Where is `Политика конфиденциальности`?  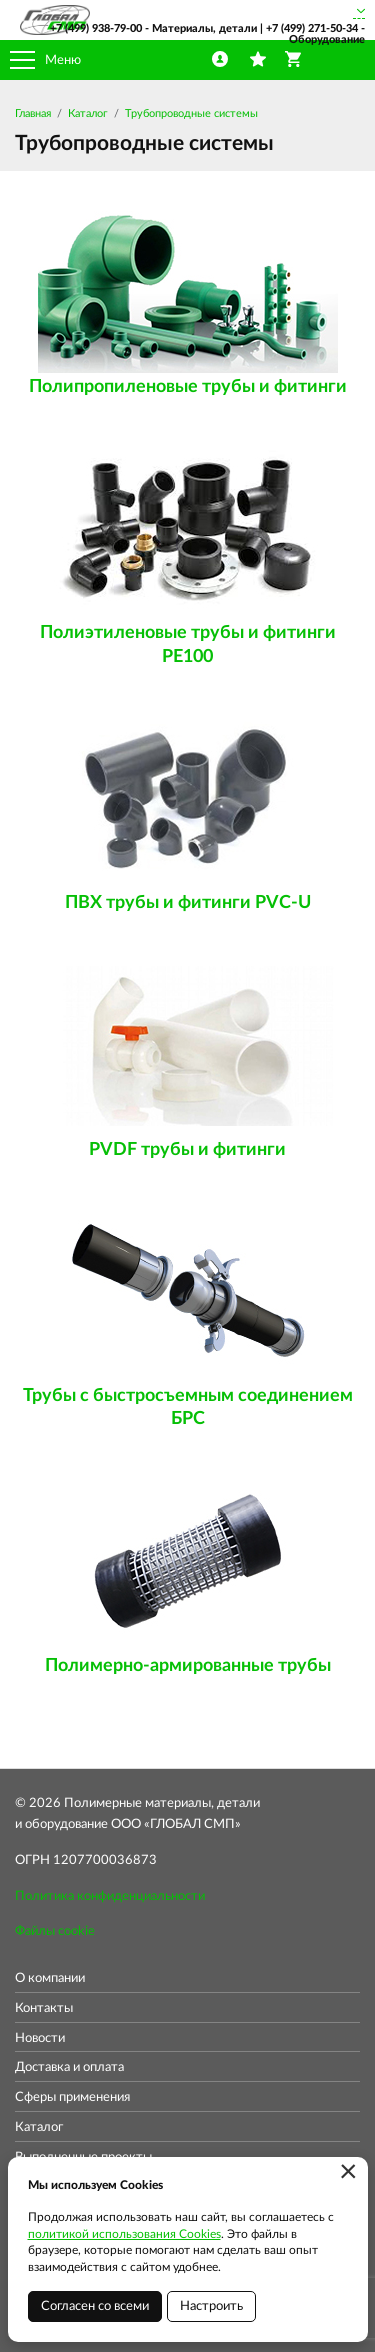
Политика конфиденциальности is located at coordinates (110, 1896).